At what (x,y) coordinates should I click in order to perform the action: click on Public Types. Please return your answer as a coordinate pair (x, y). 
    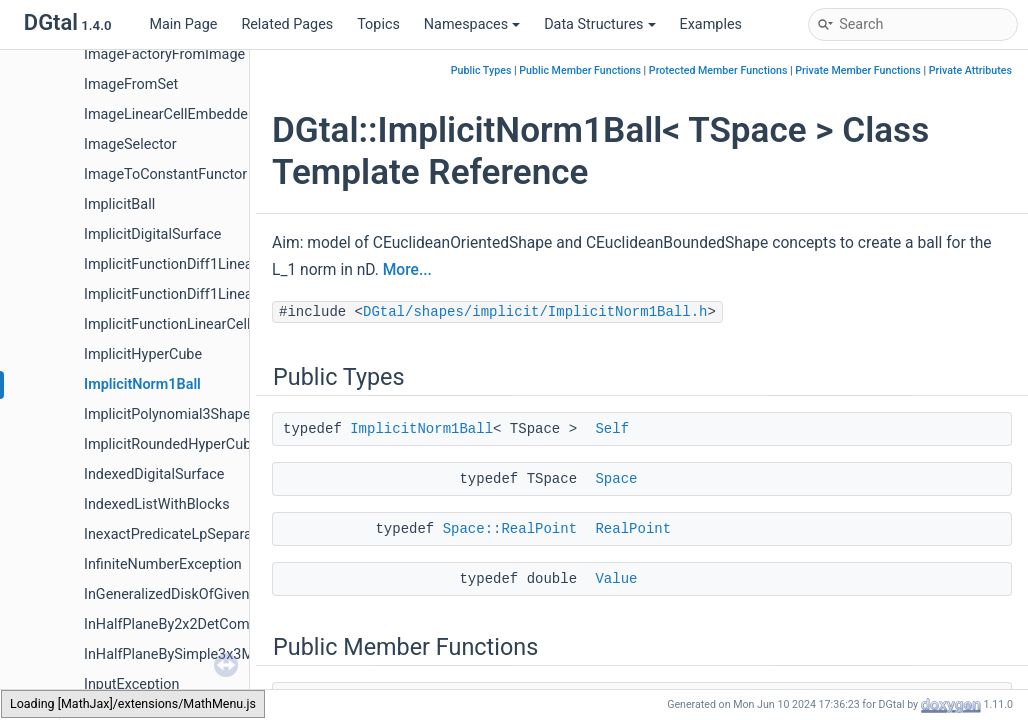
    Looking at the image, I should click on (481, 70).